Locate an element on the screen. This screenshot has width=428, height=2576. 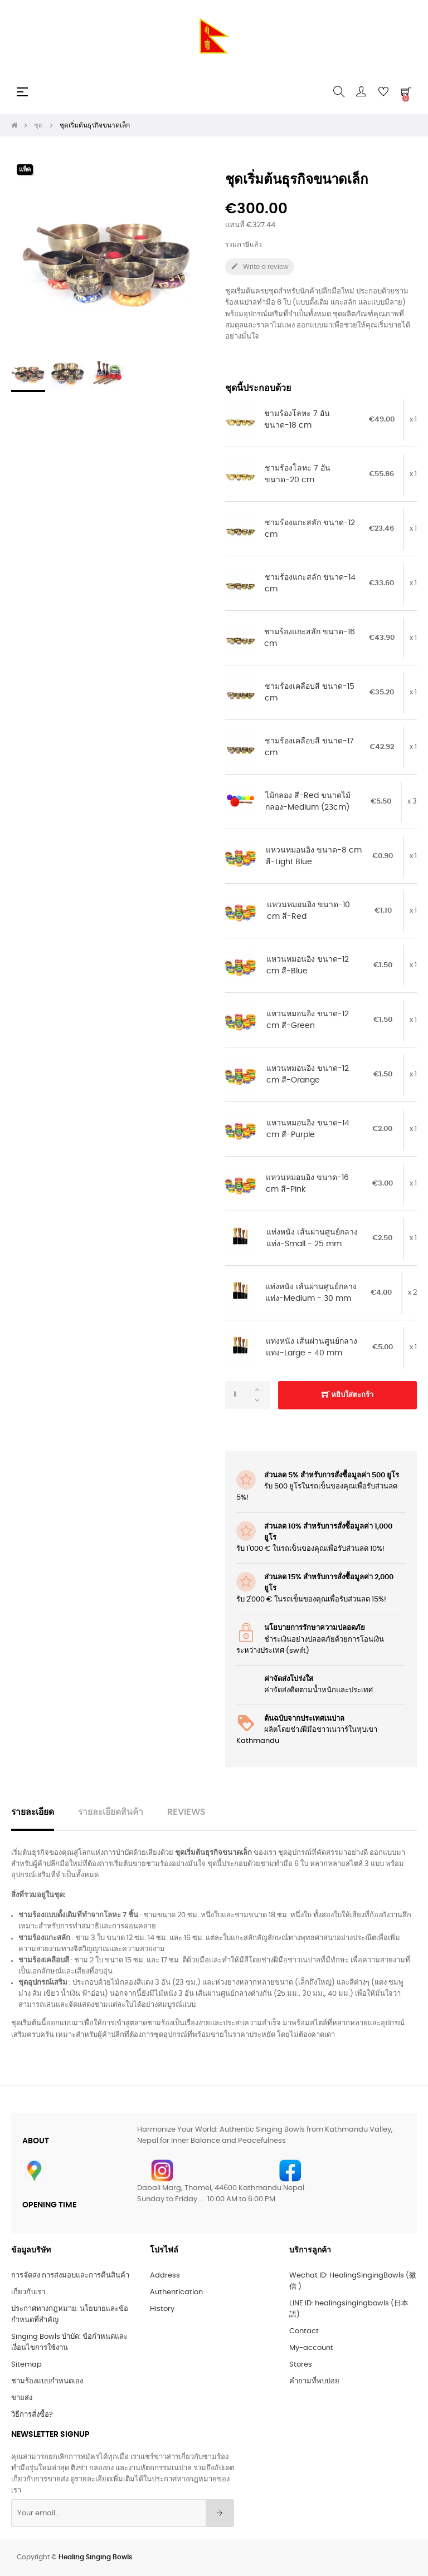
Authentication is located at coordinates (176, 2292).